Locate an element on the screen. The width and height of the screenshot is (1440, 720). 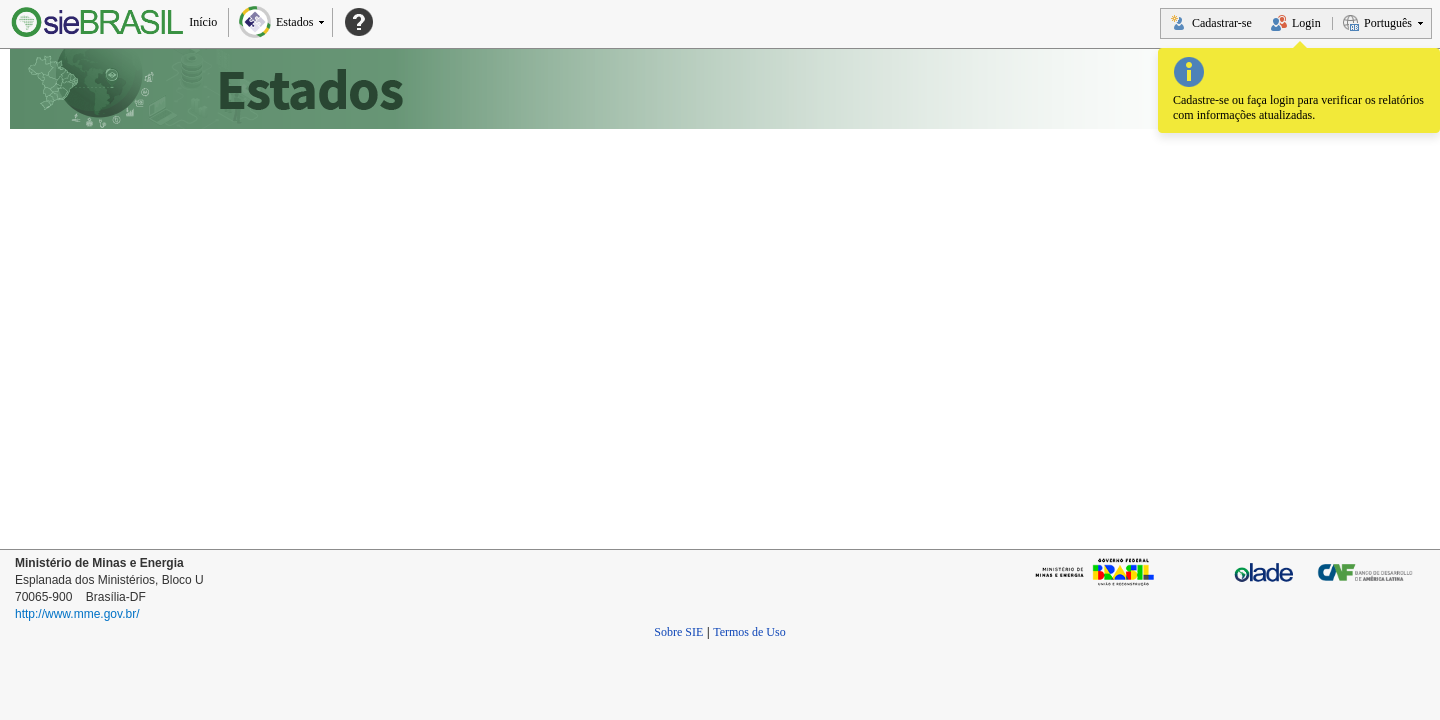
Termos de Uso is located at coordinates (749, 632).